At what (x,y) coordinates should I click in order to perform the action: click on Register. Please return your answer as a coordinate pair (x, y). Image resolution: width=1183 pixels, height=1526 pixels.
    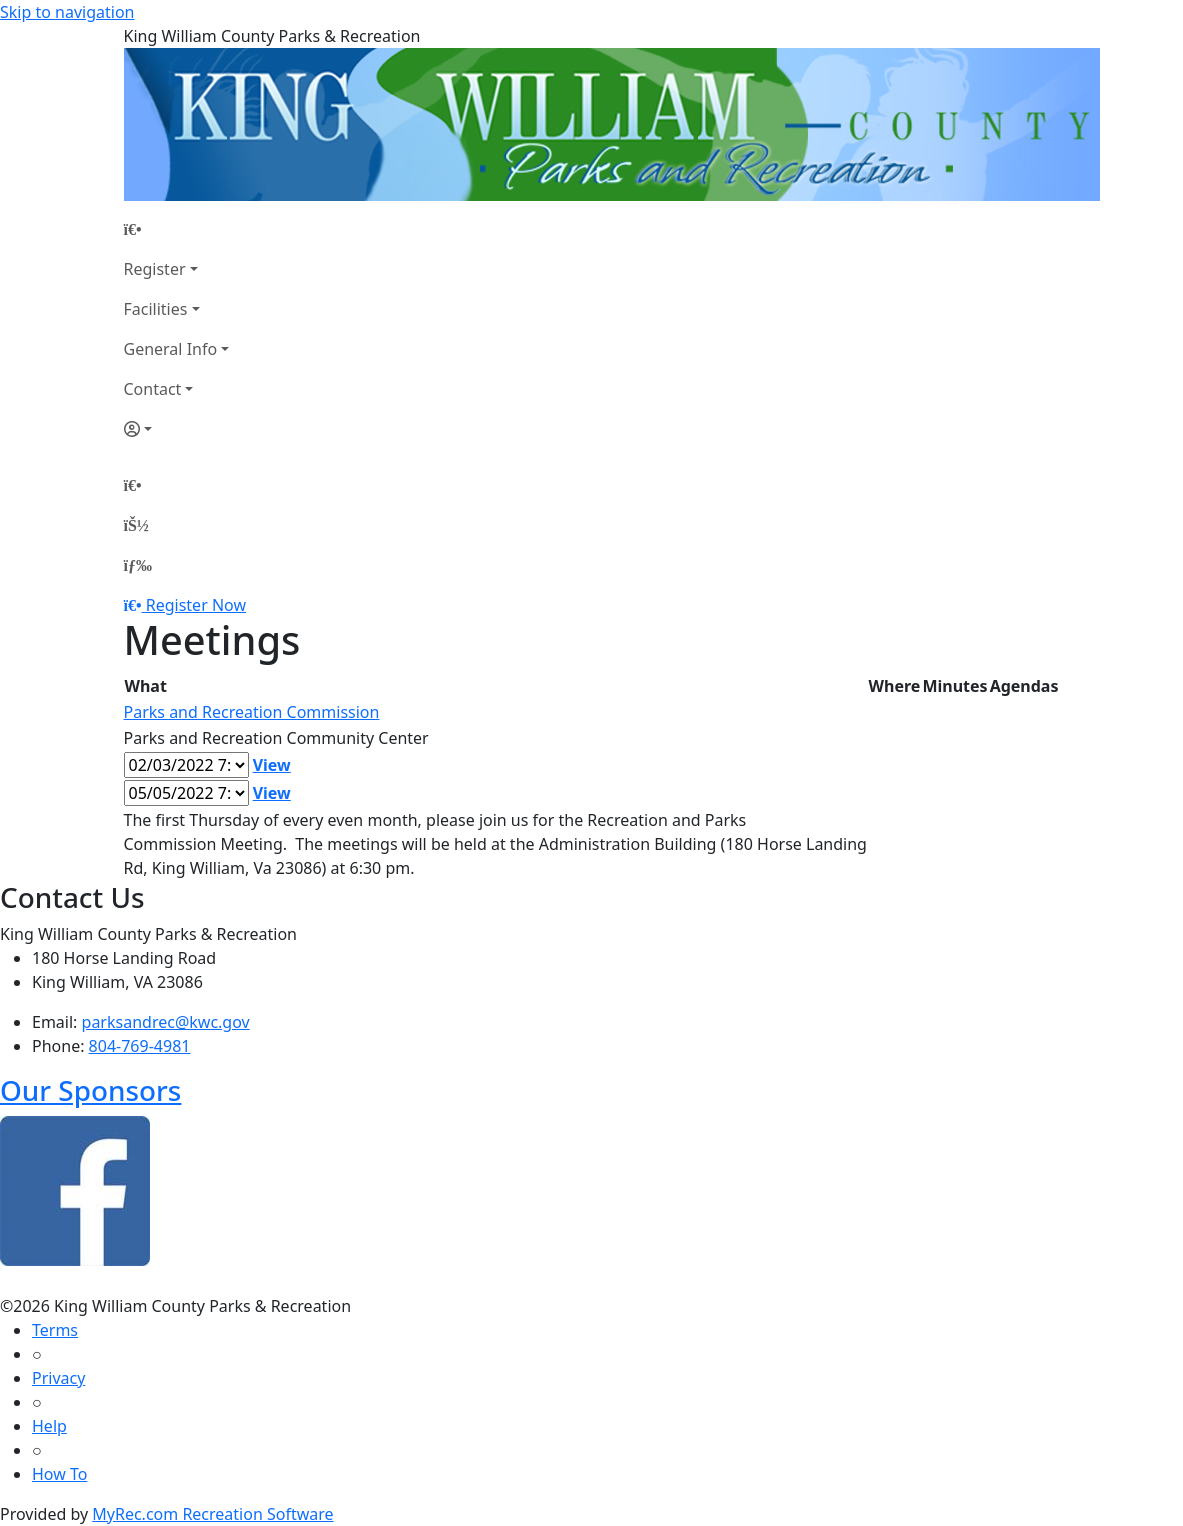
    Looking at the image, I should click on (155, 269).